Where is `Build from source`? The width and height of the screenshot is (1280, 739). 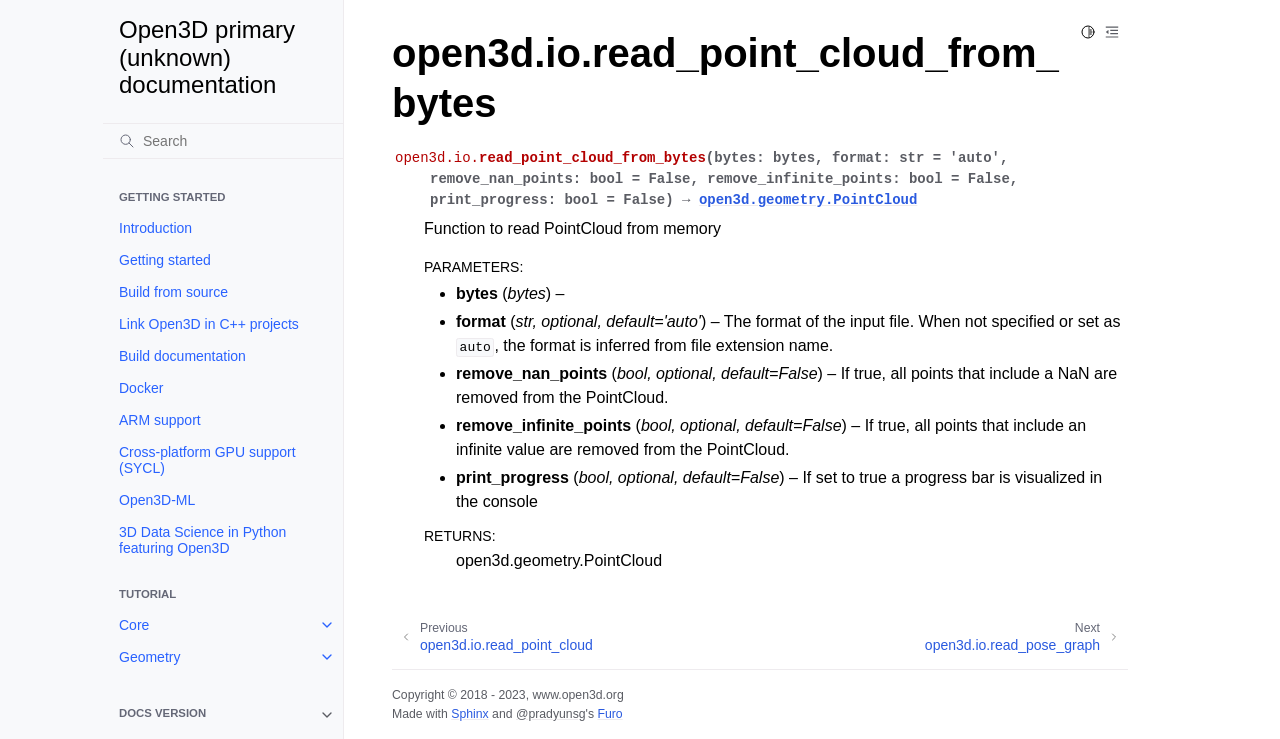
Build from source is located at coordinates (173, 292).